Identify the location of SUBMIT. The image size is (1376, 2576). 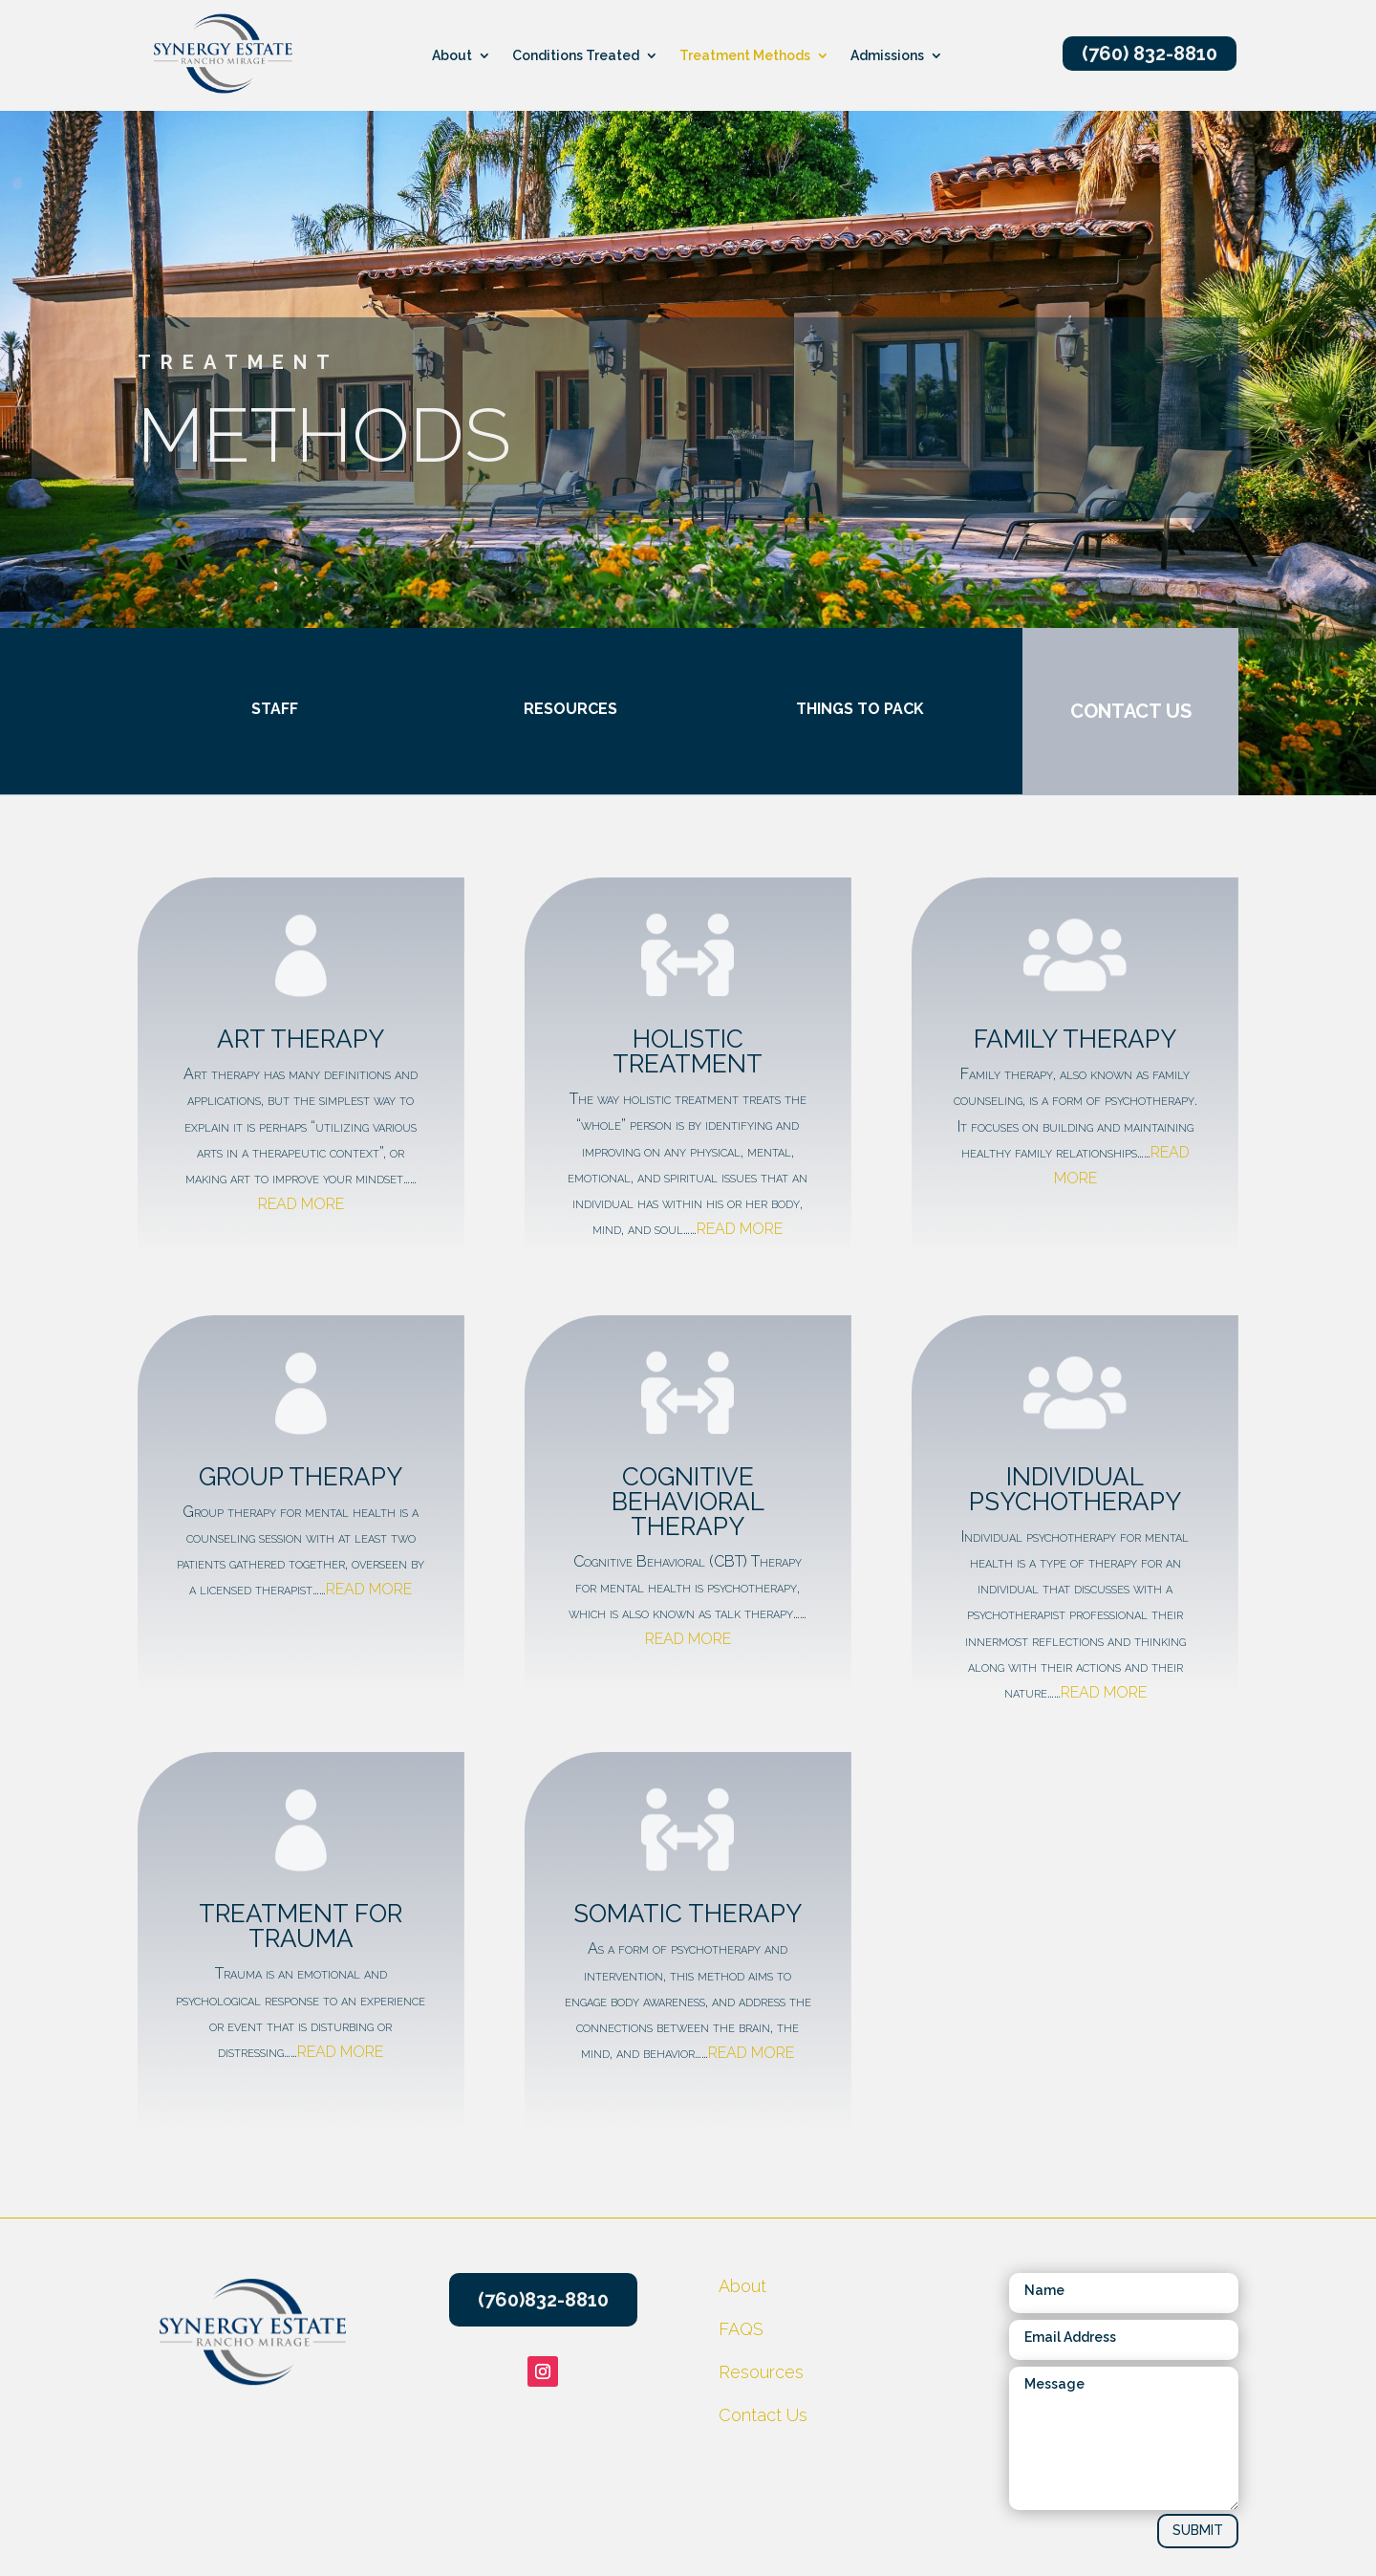
(1197, 2530).